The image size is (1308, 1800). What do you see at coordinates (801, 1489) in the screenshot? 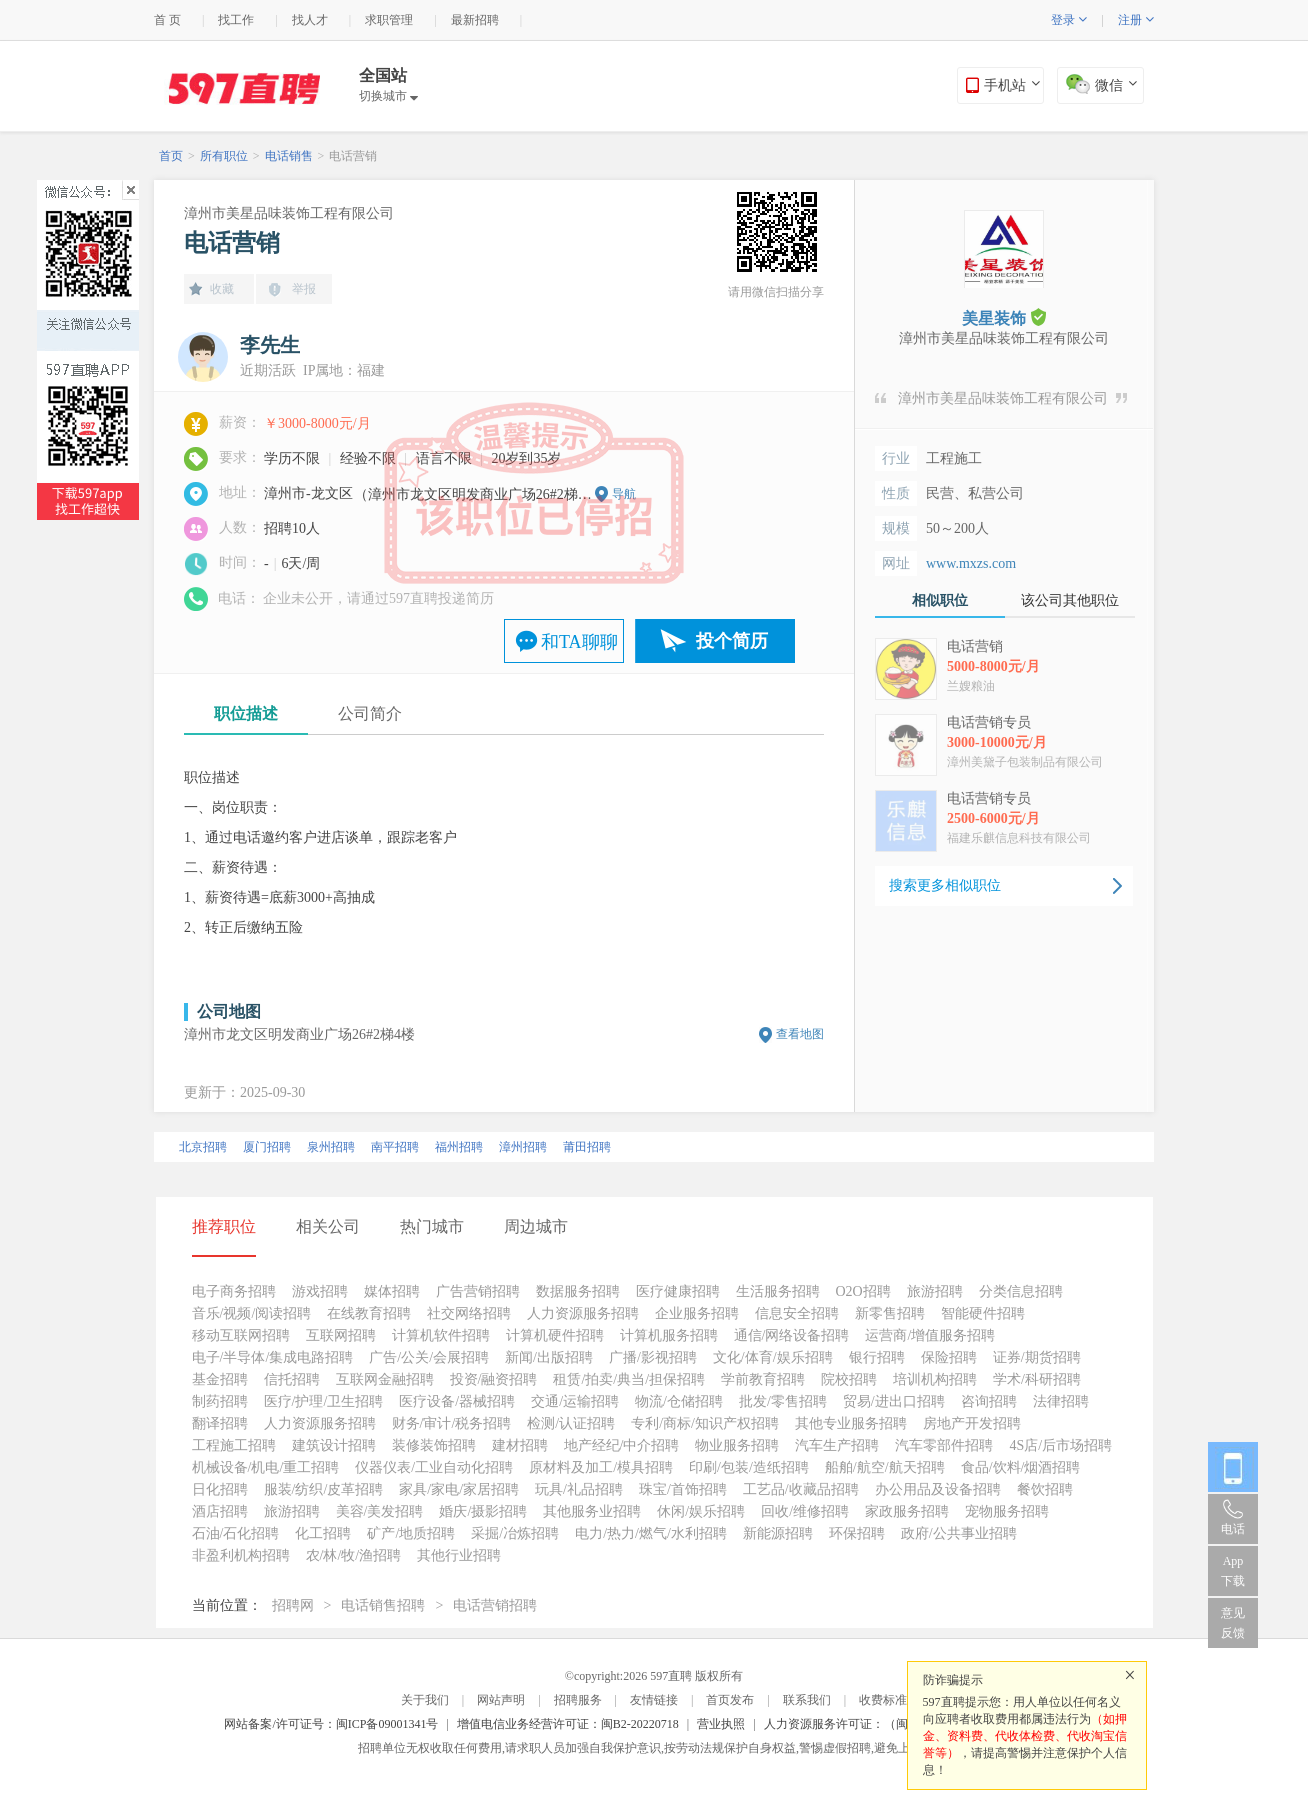
I see `工艺品/收藏品招聘` at bounding box center [801, 1489].